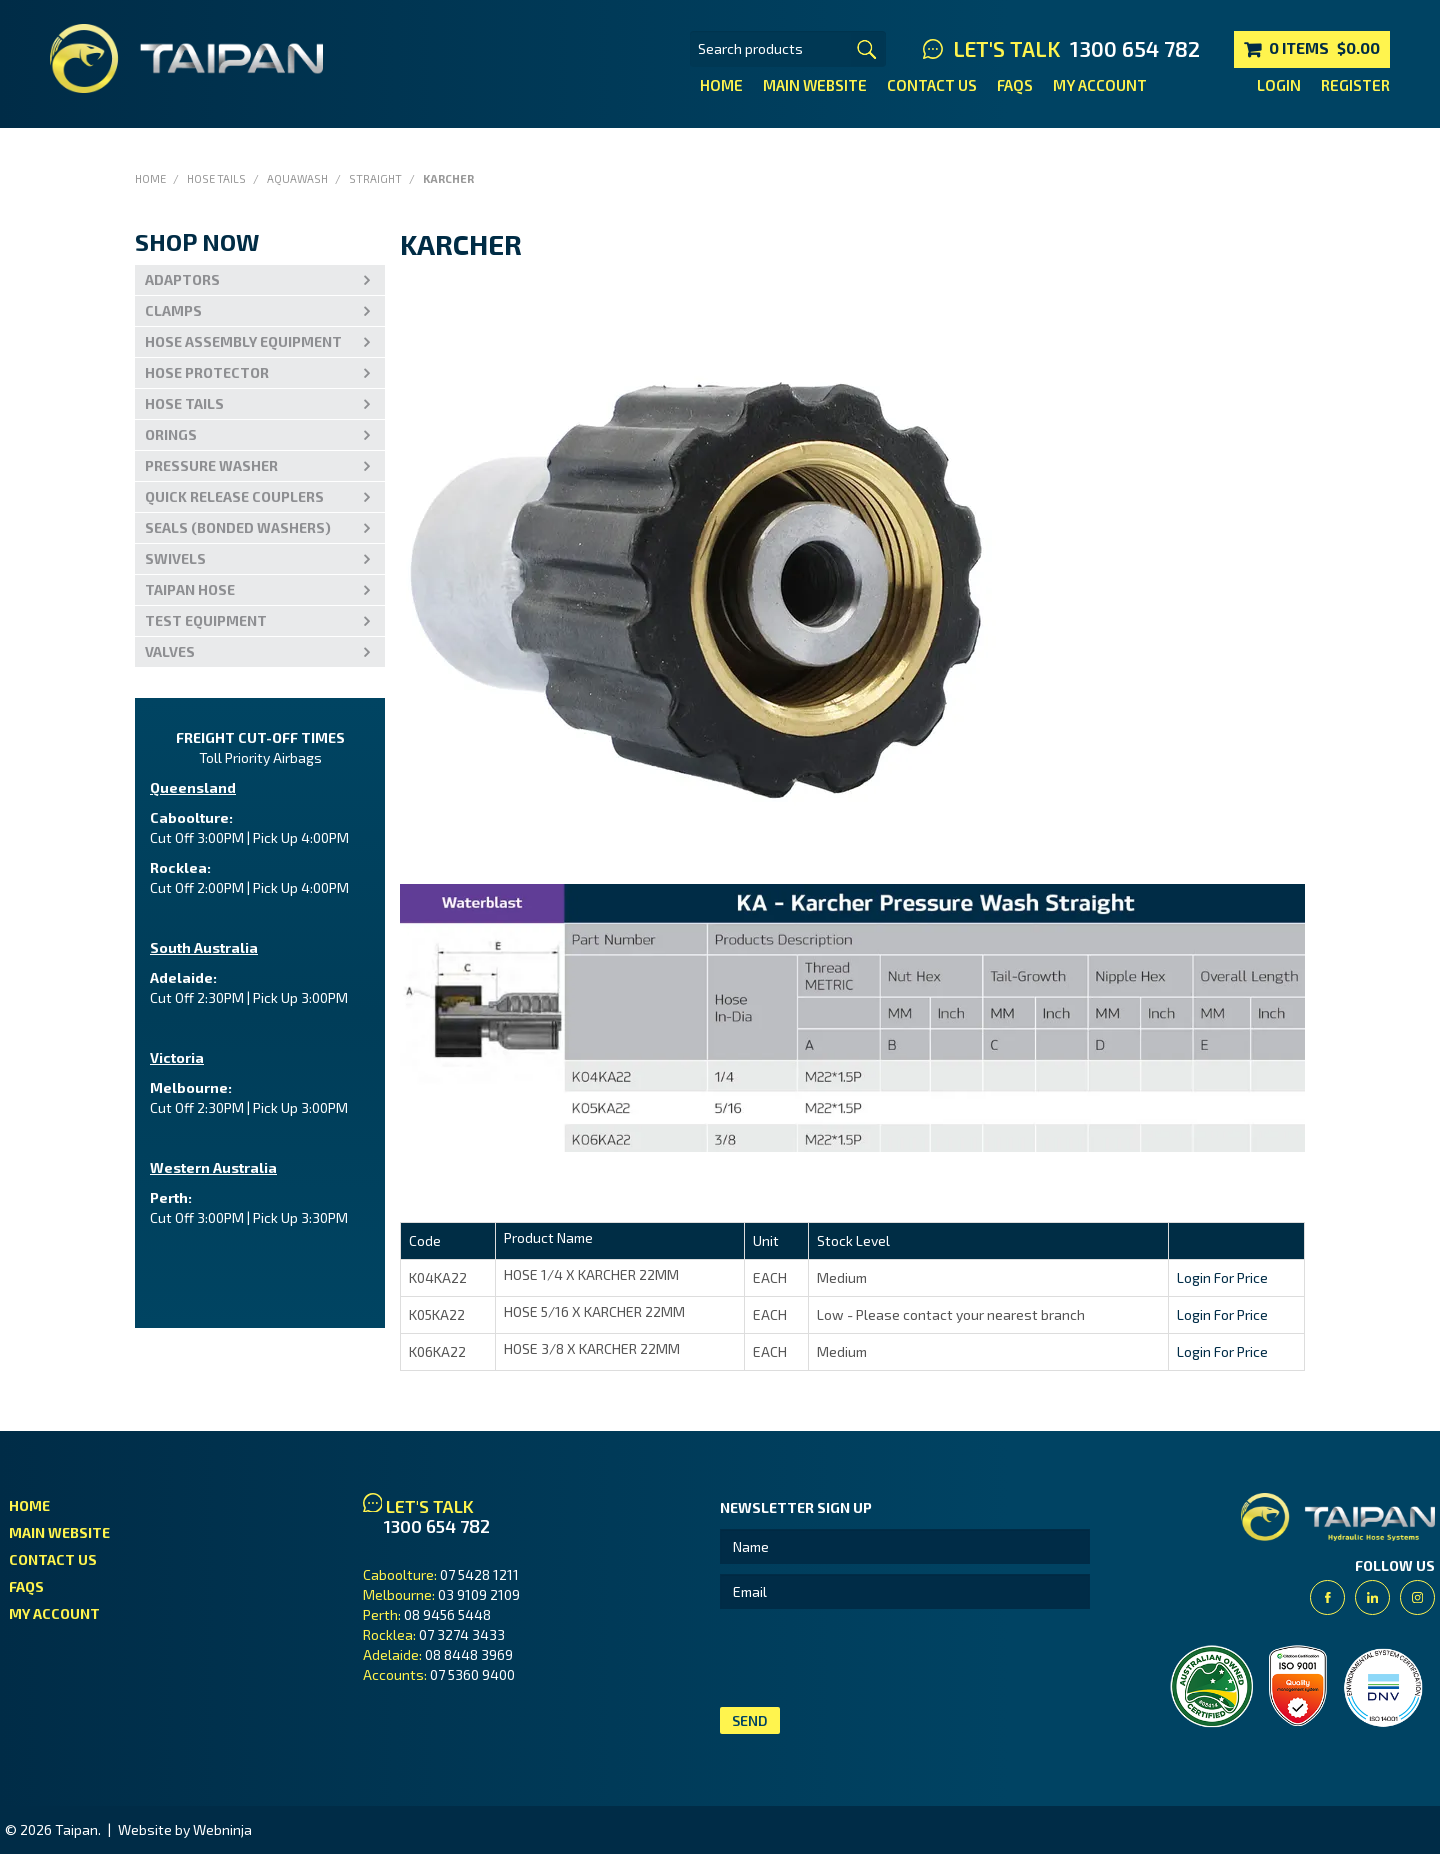  Describe the element at coordinates (815, 85) in the screenshot. I see `Main Website` at that location.